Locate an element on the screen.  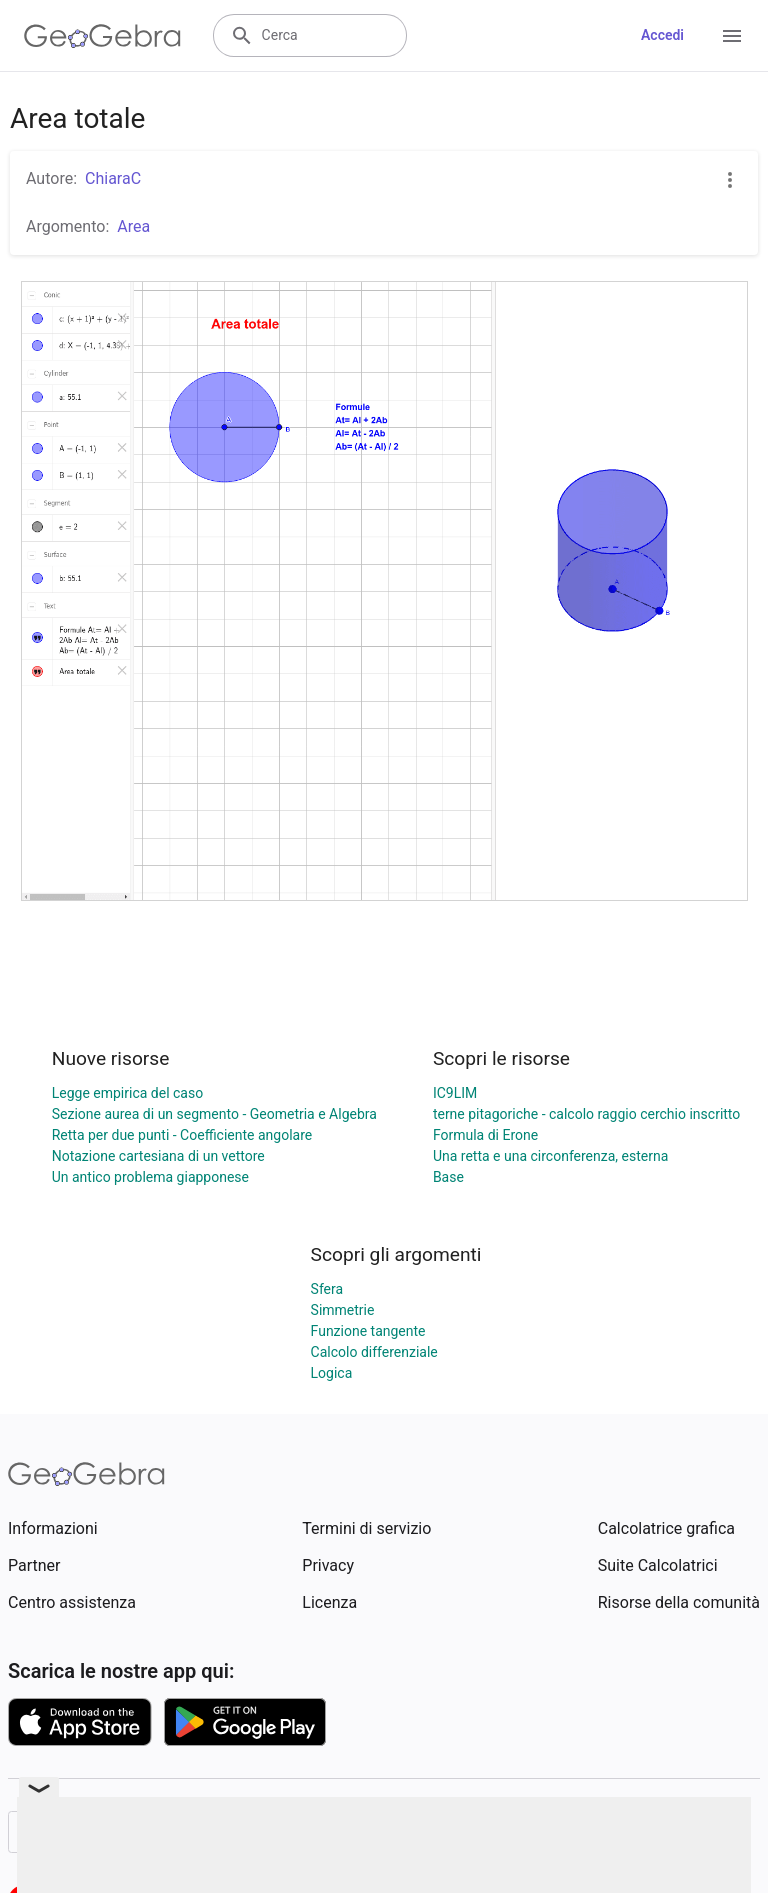
[GeoGebra Logo] is located at coordinates (102, 36).